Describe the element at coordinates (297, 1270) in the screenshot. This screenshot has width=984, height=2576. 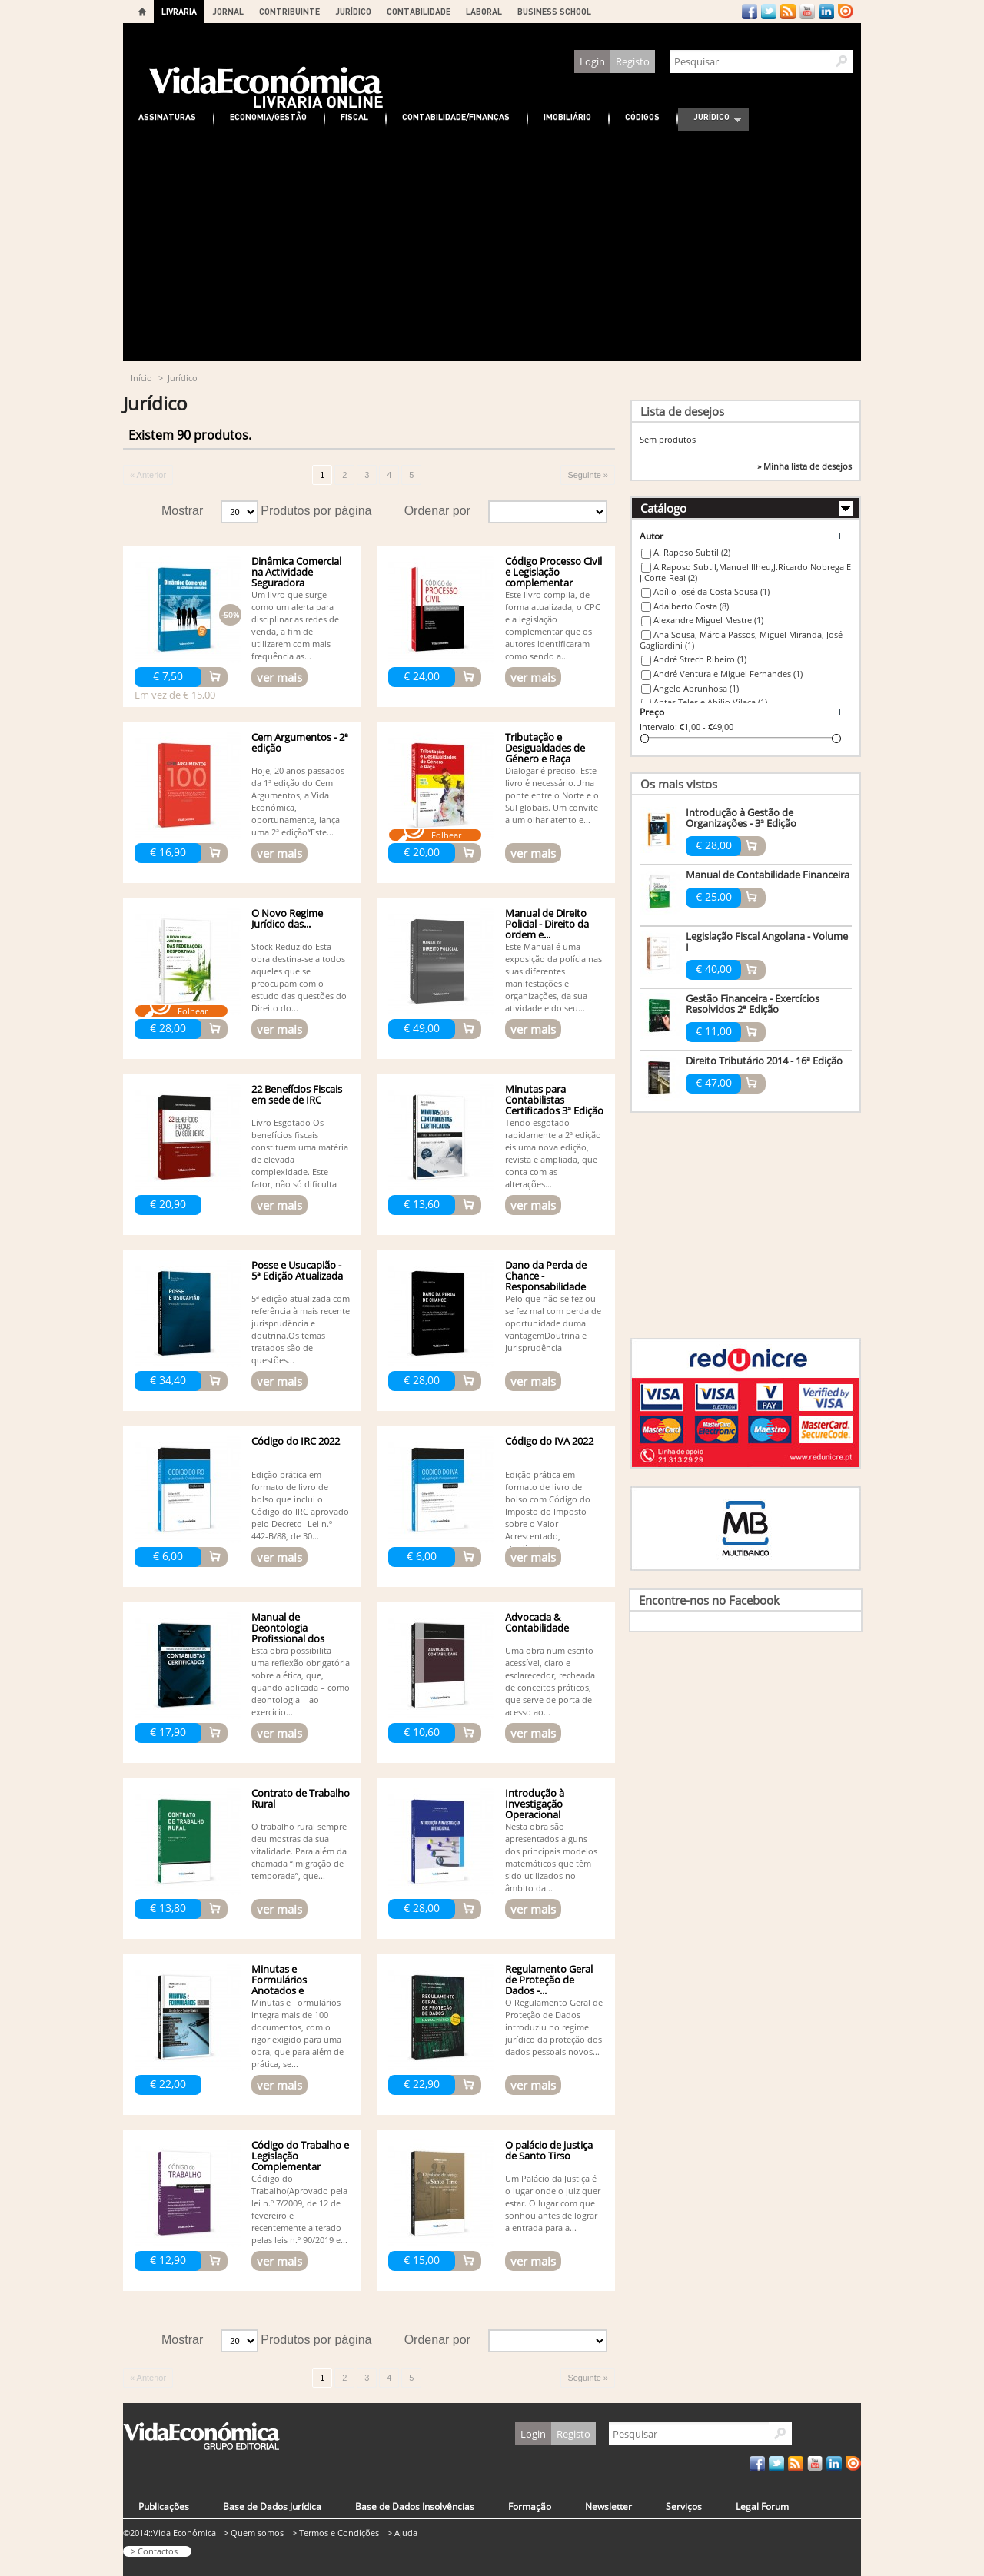
I see `Posse e Usucapião - 5ª Edição Atualizada` at that location.